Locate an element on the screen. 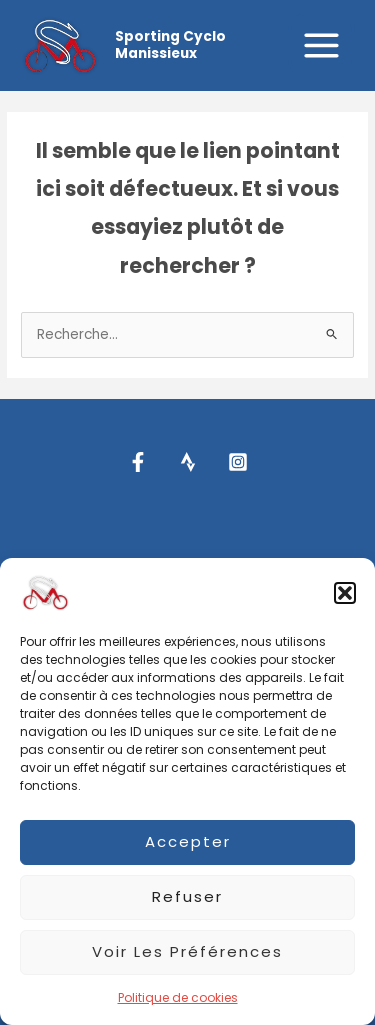 The height and width of the screenshot is (1025, 375). Voir les préférences is located at coordinates (187, 951).